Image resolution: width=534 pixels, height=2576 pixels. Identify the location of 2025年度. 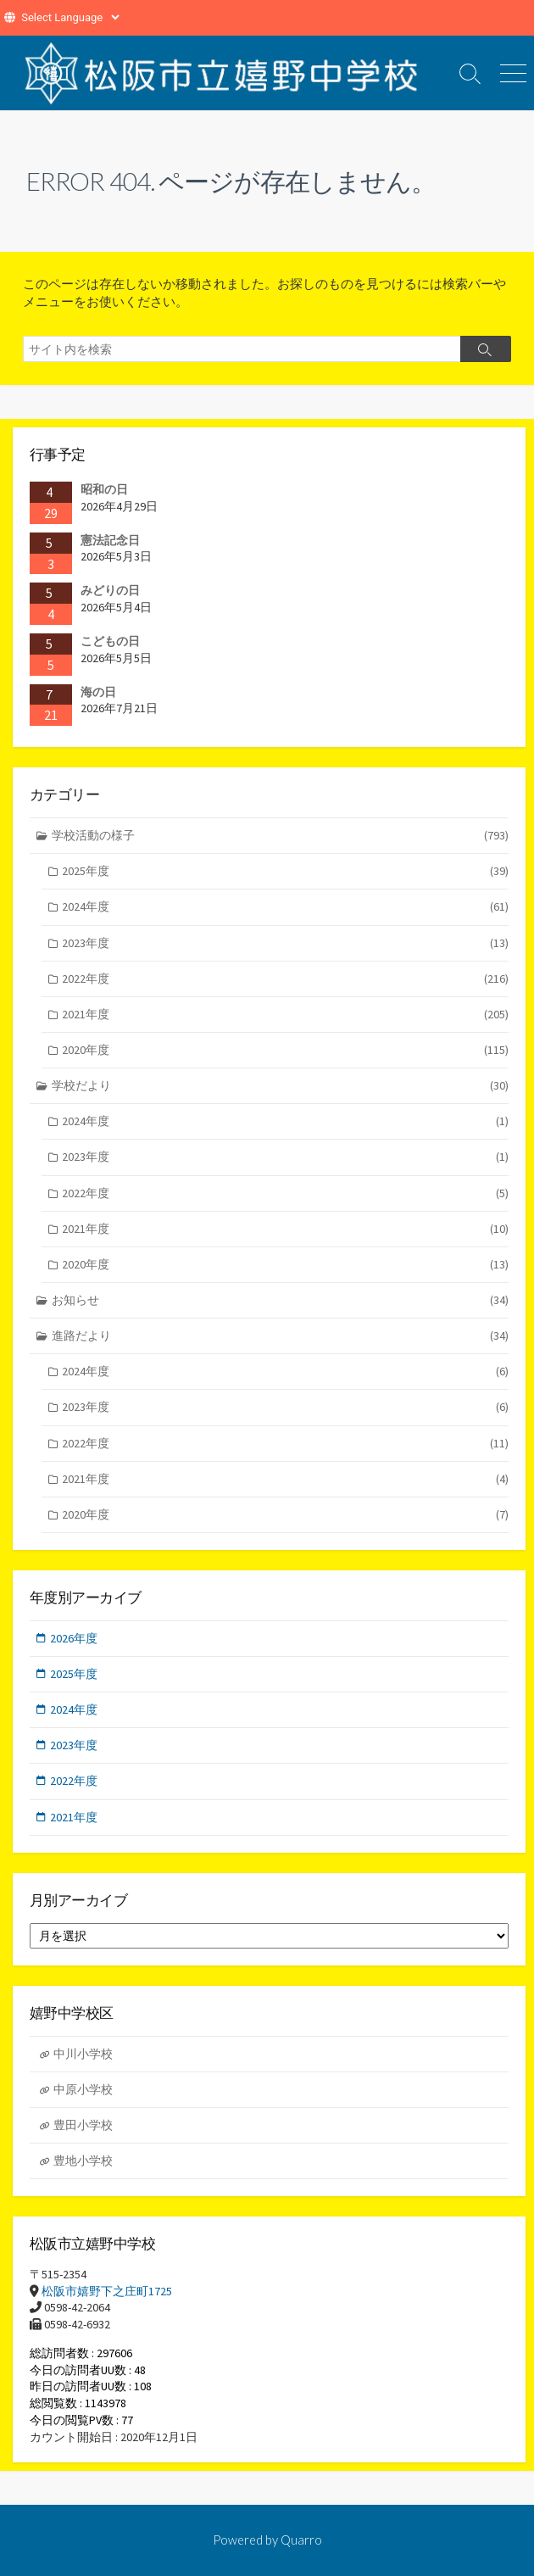
(285, 871).